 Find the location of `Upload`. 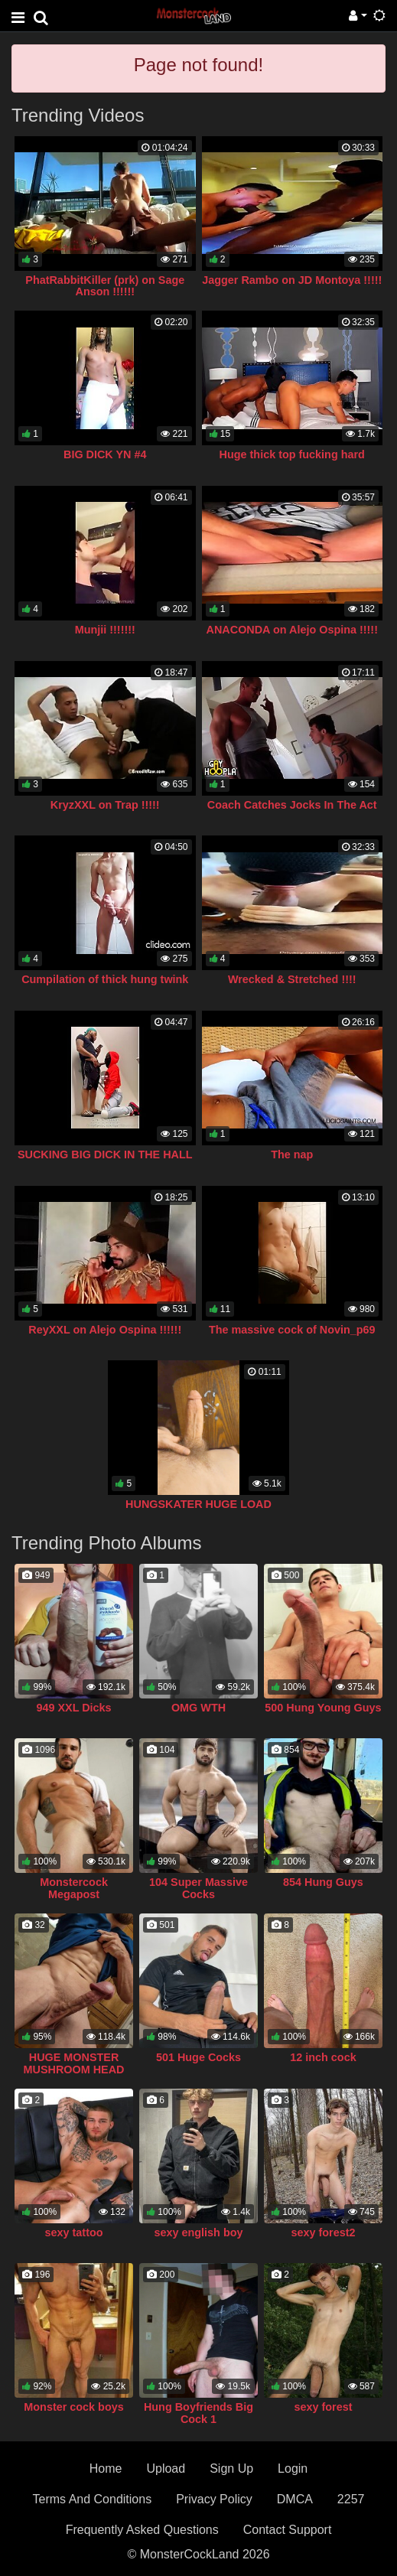

Upload is located at coordinates (165, 2468).